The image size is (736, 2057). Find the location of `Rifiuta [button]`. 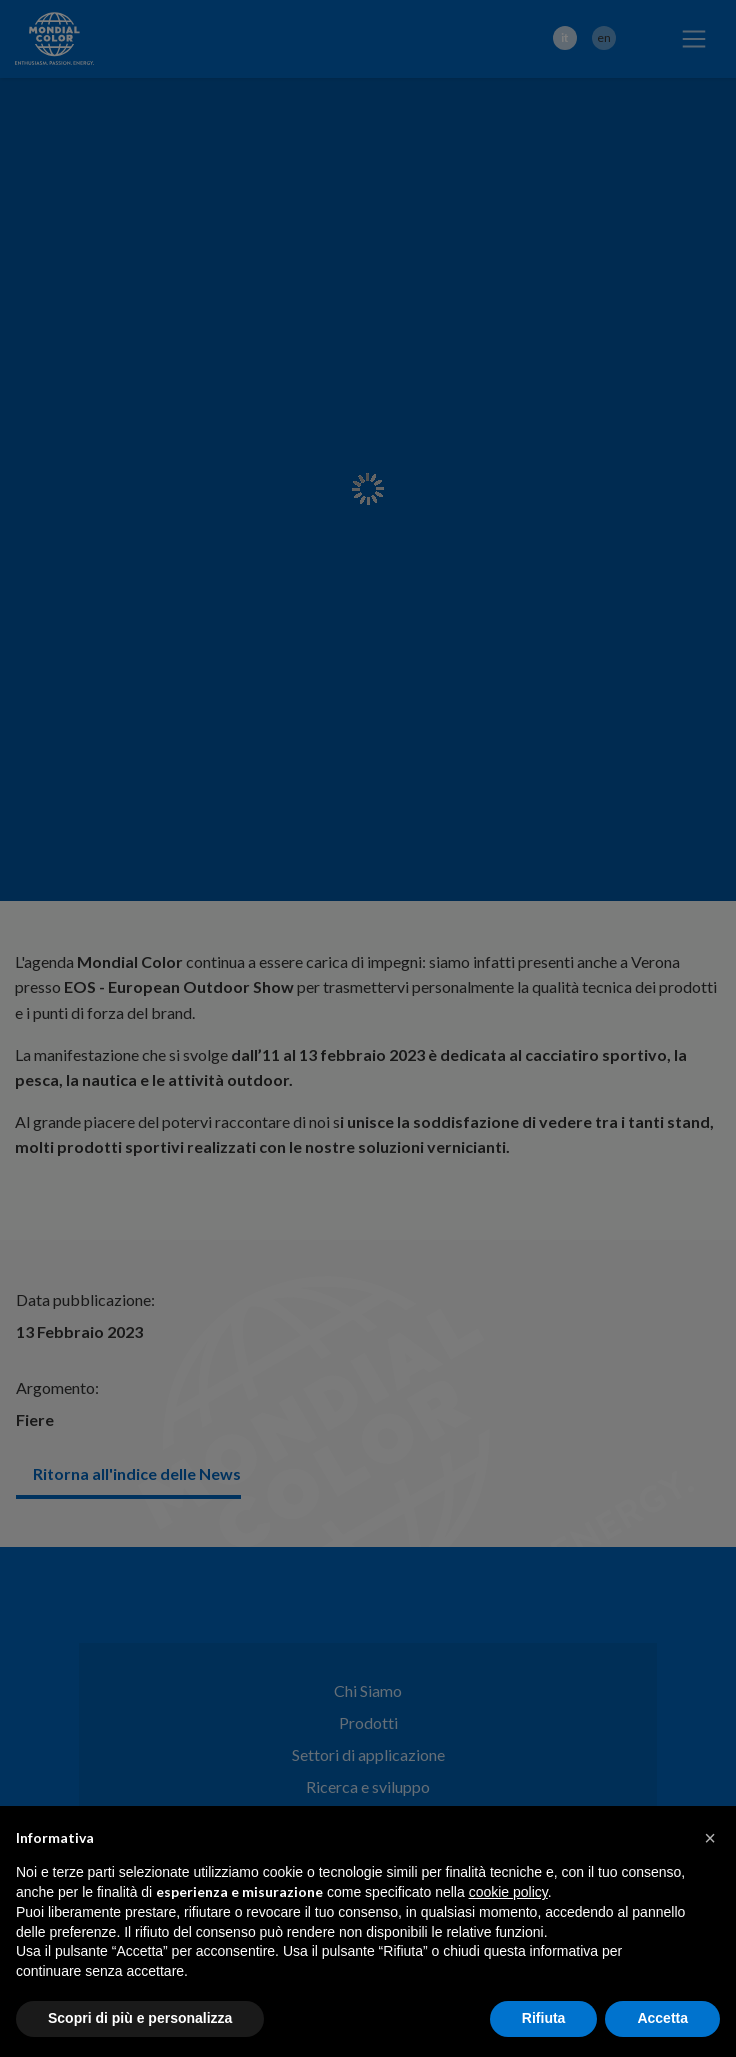

Rifiuta [button] is located at coordinates (544, 2018).